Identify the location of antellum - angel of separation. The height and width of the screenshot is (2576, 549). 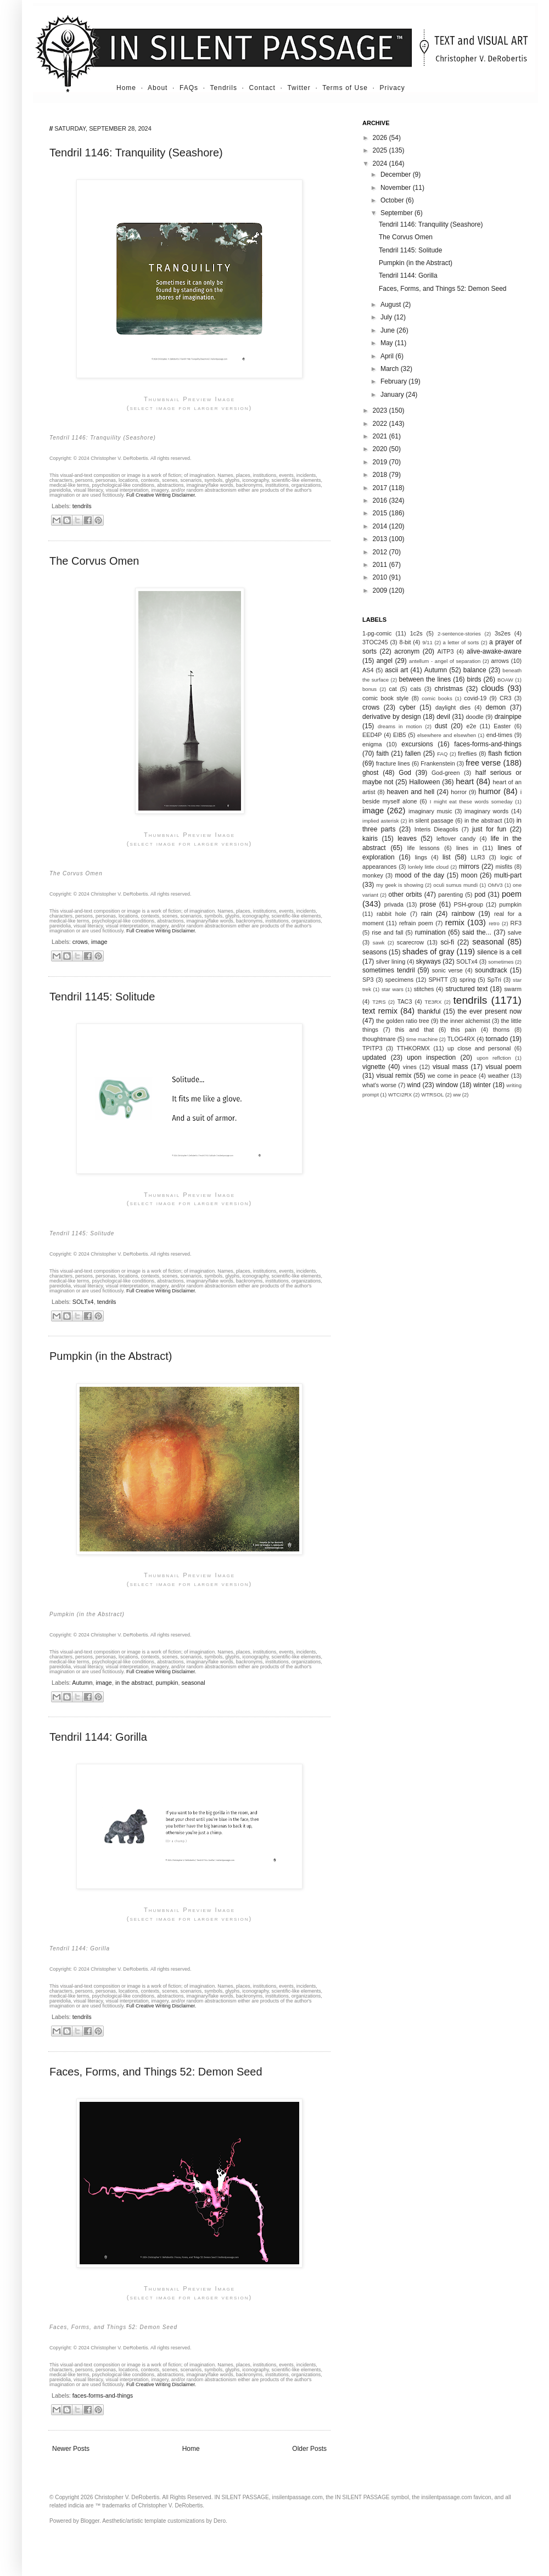
(444, 661).